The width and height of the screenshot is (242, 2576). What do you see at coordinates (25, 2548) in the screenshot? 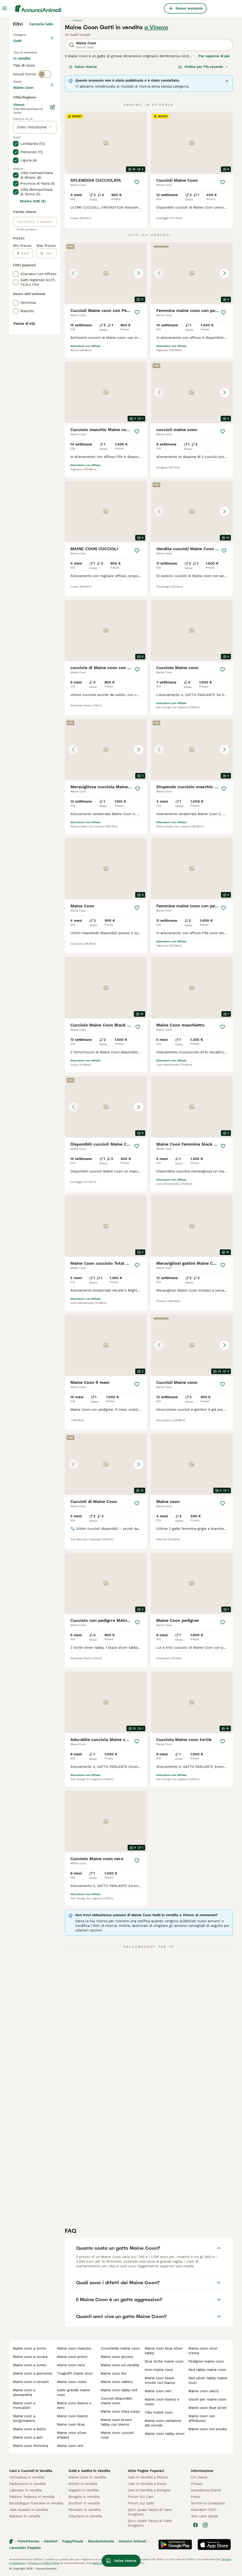
I see `Lancaster Puppies` at bounding box center [25, 2548].